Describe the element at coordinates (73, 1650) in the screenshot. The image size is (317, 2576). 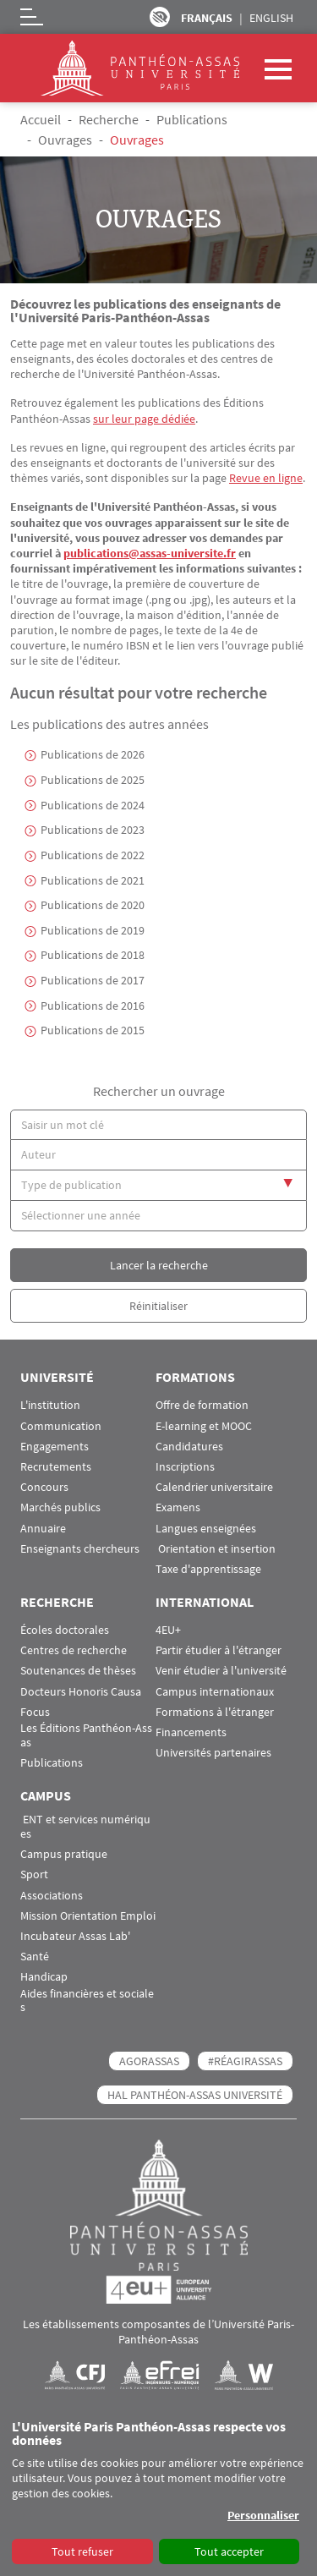
I see `Centres de recherche` at that location.